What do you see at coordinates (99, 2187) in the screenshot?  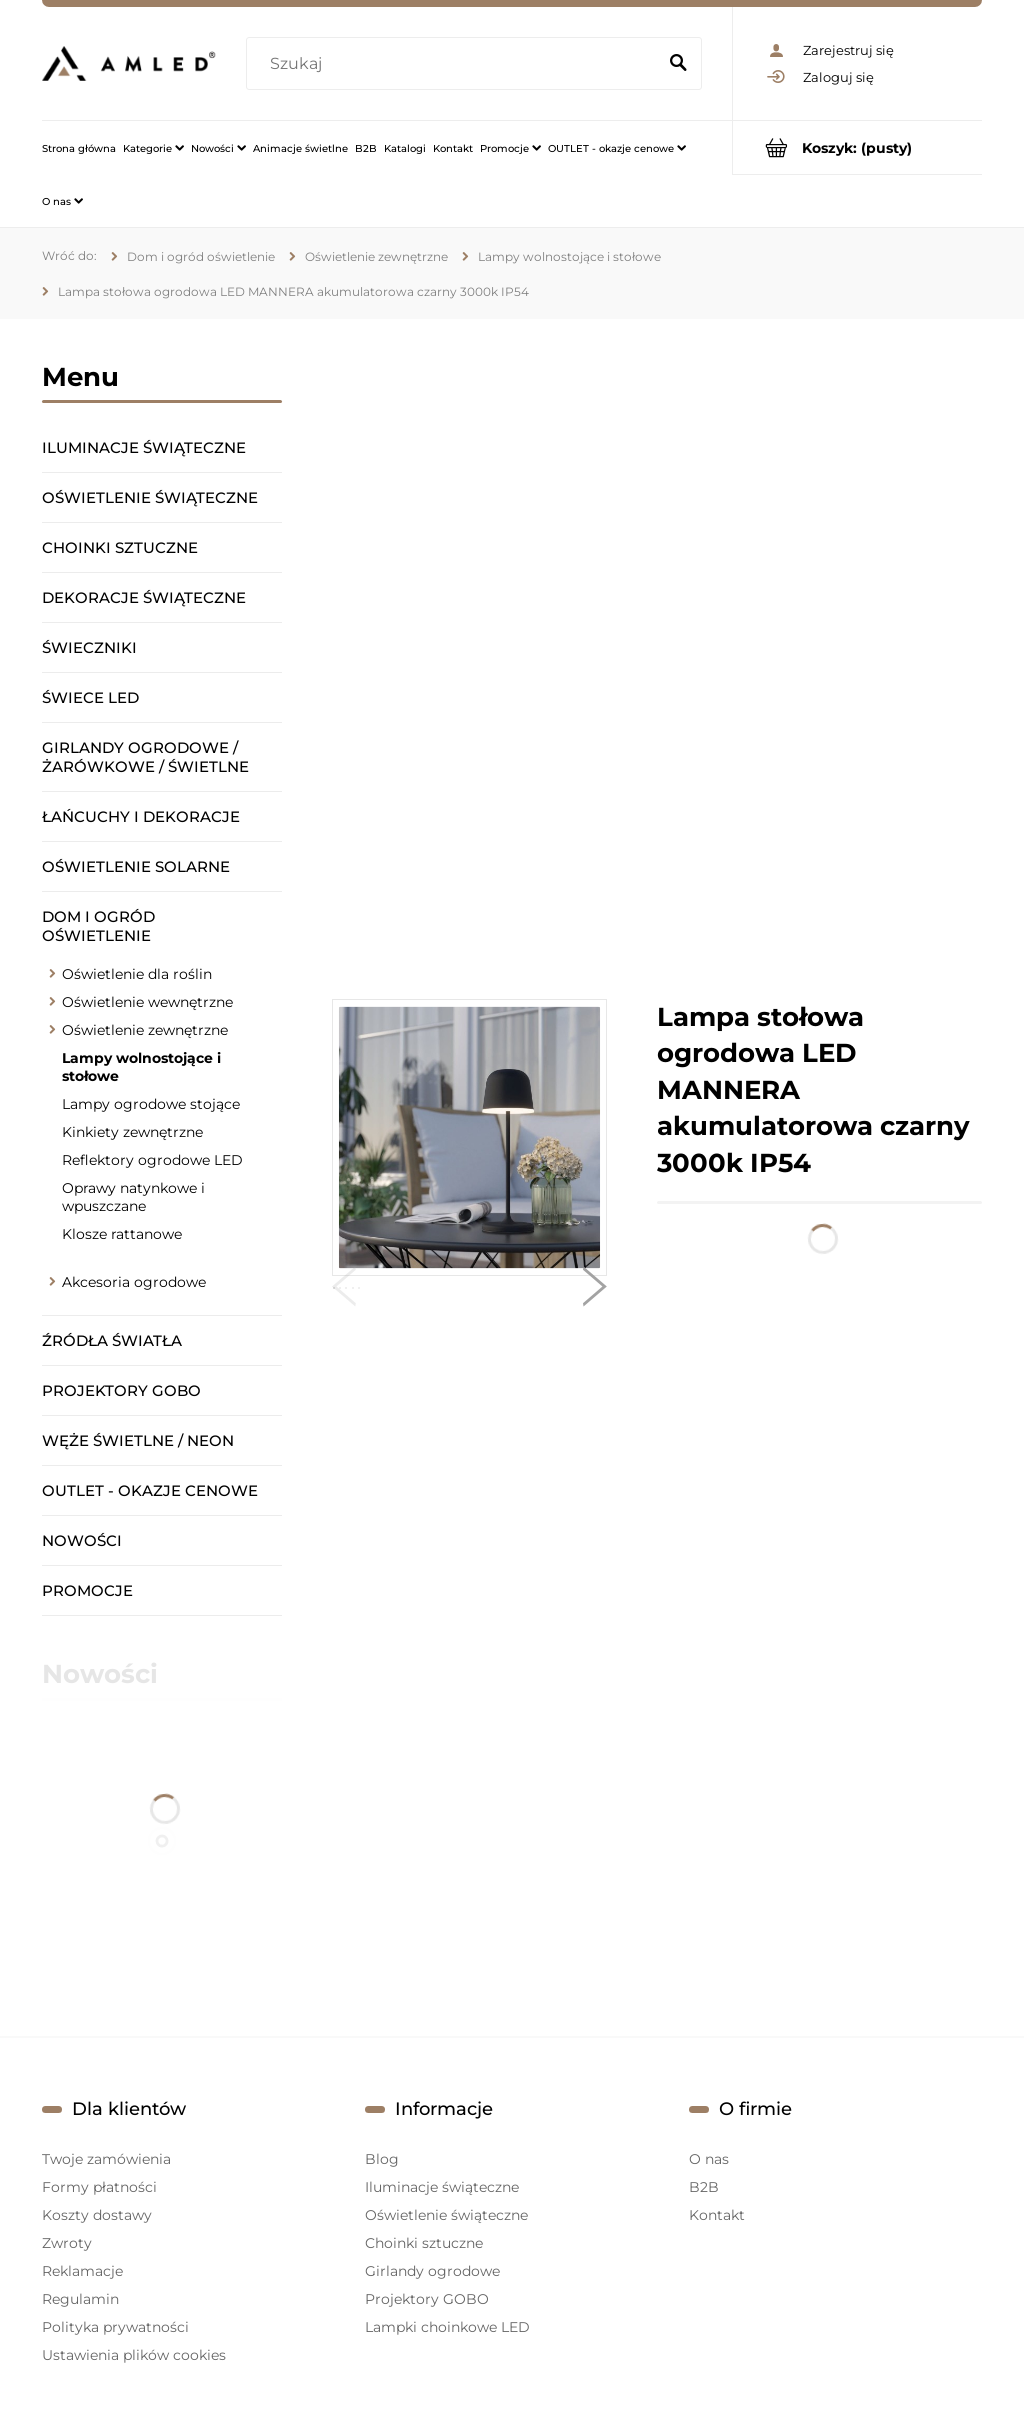 I see `Formy płatności` at bounding box center [99, 2187].